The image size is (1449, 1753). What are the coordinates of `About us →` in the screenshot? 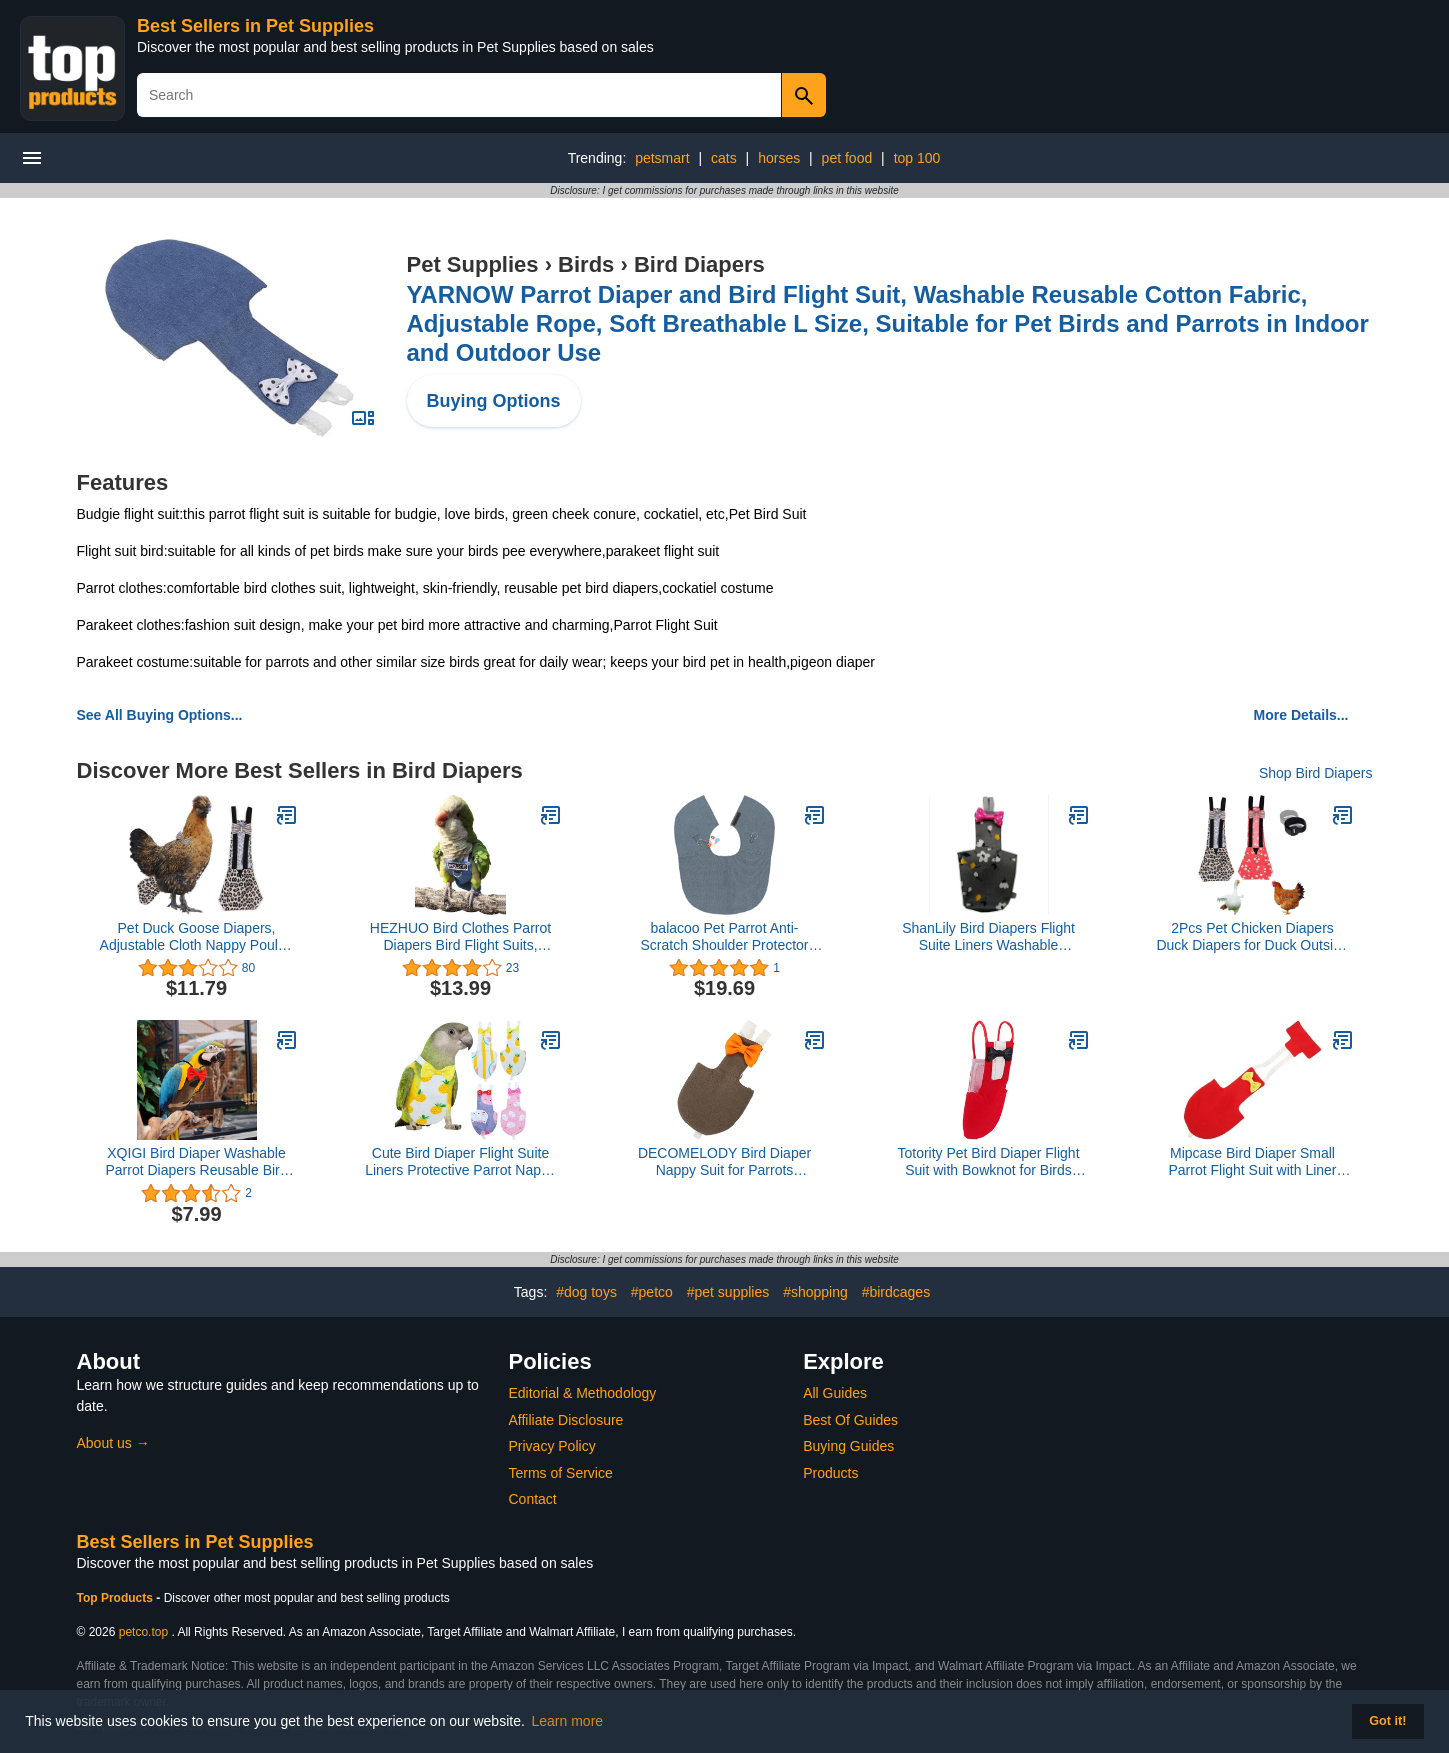 It's located at (113, 1443).